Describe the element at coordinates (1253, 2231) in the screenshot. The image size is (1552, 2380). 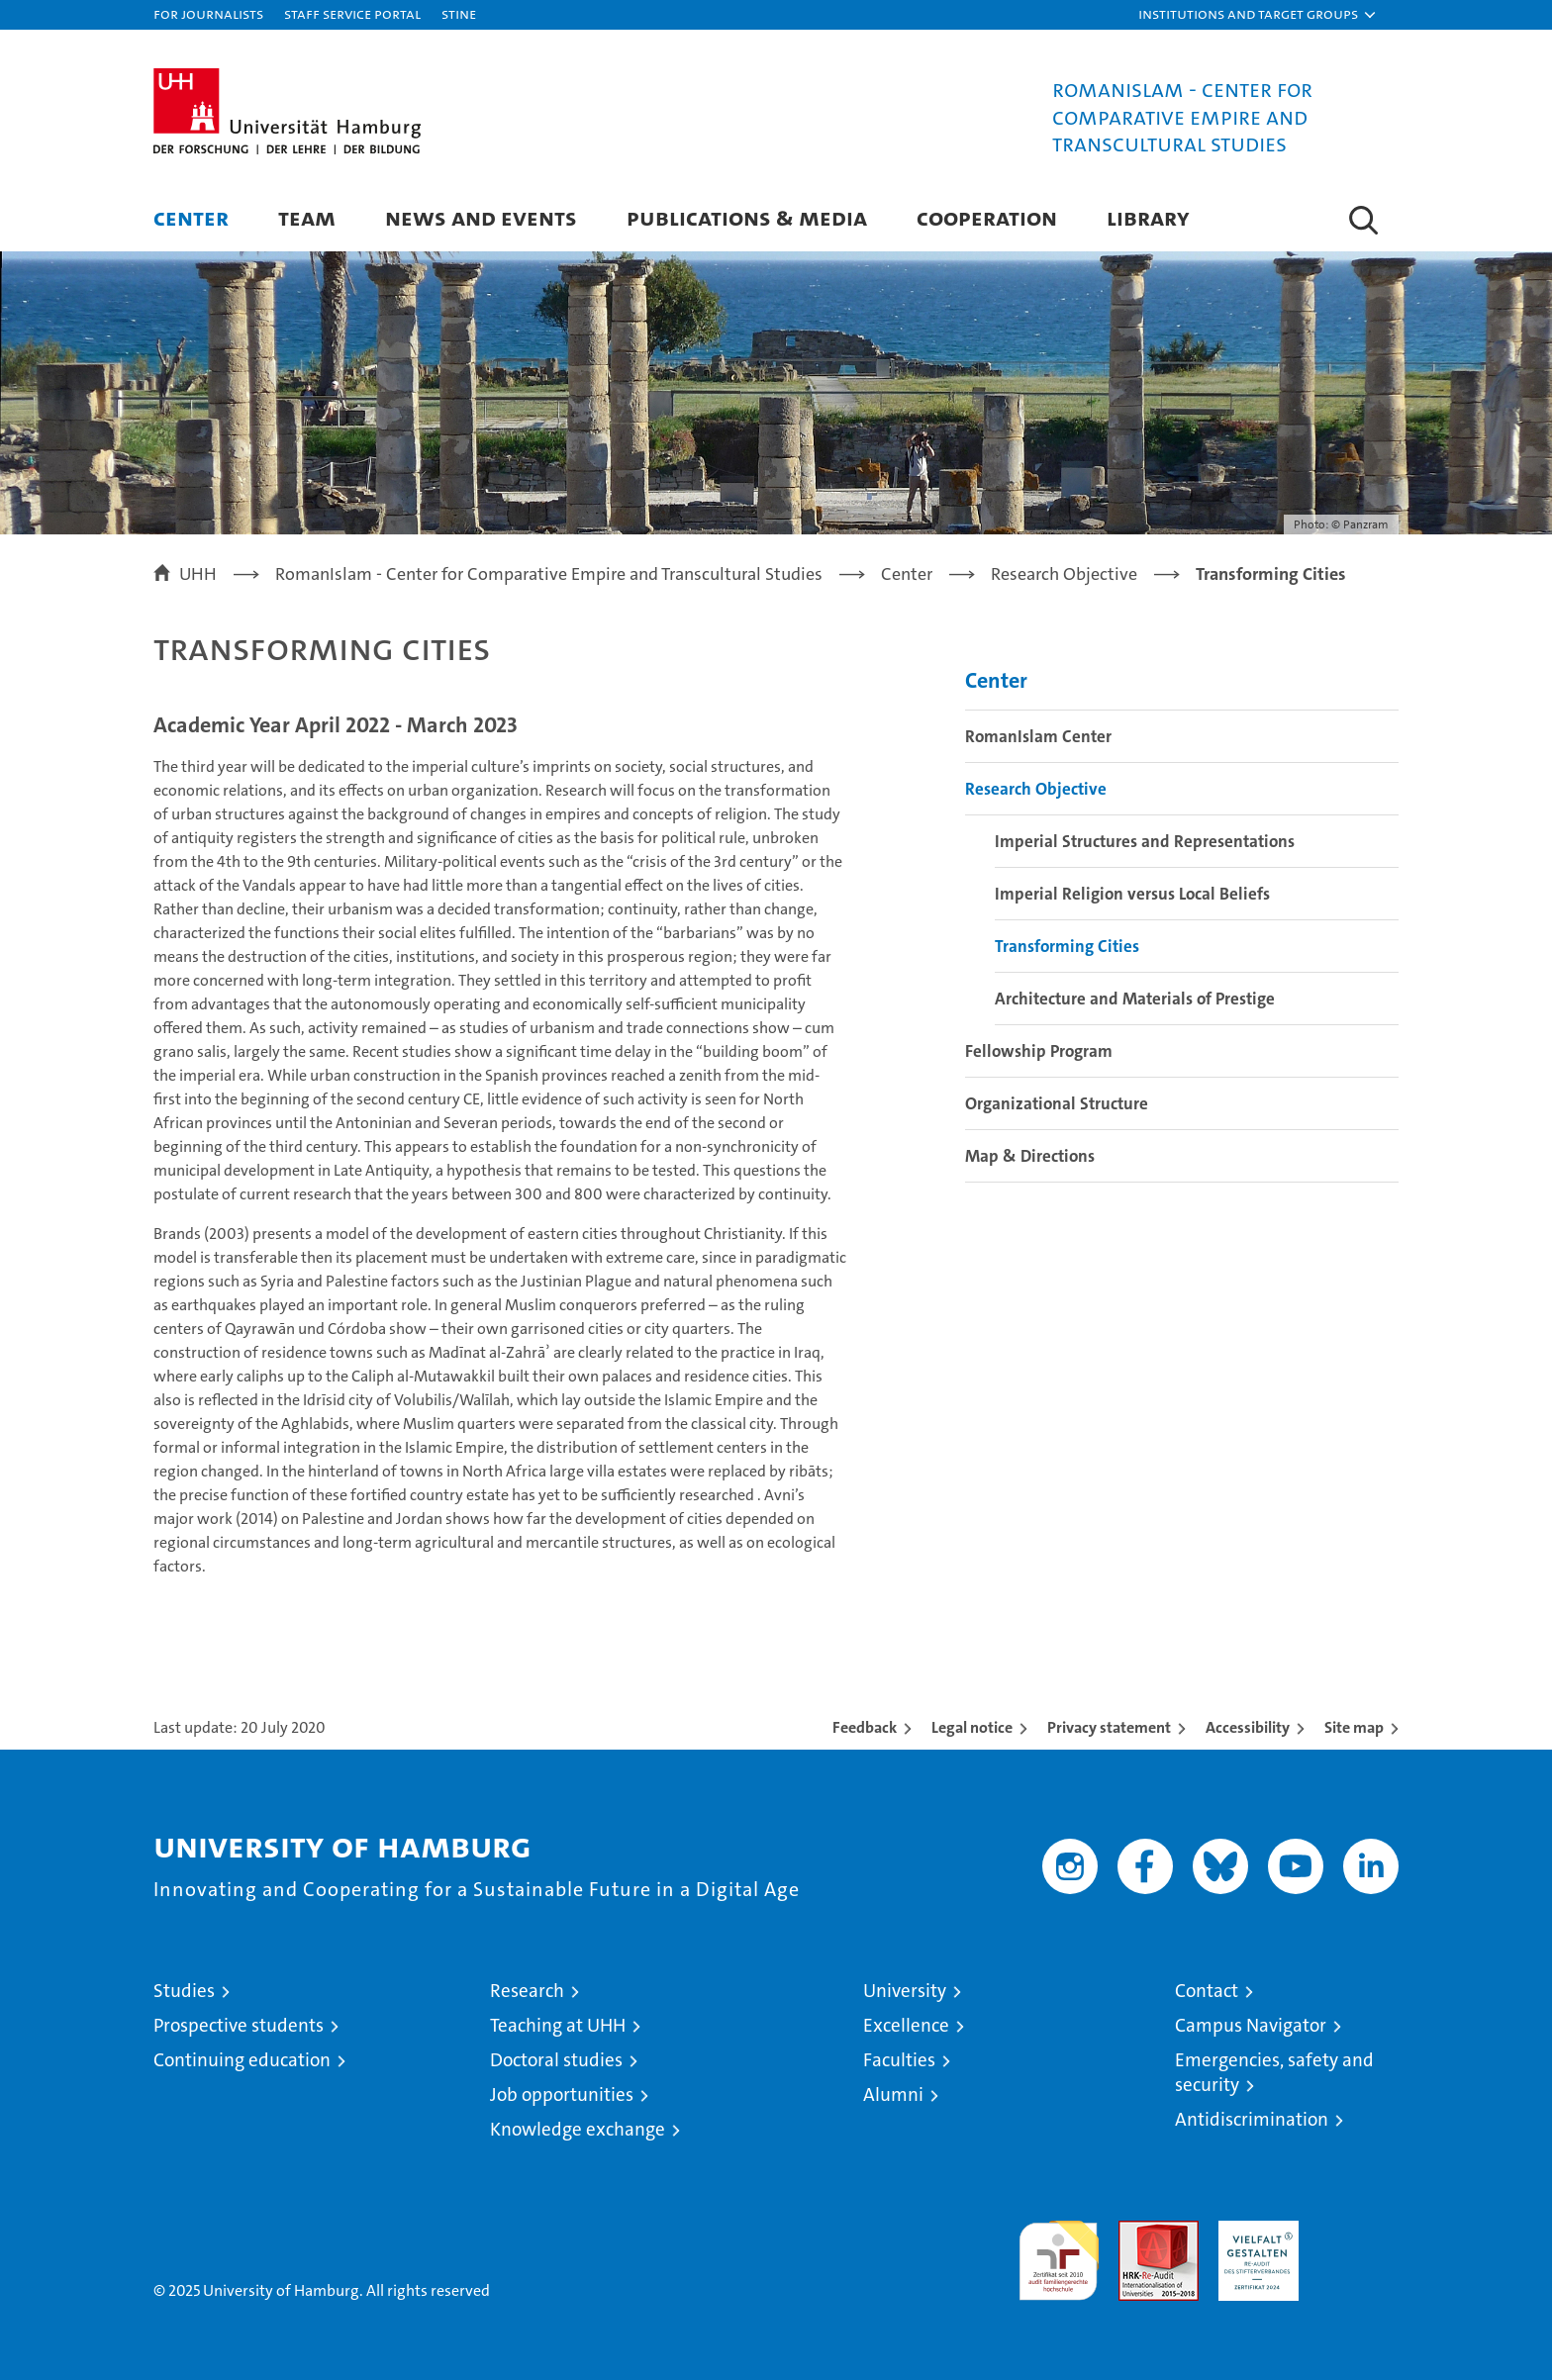
I see `HRK-Audit` at that location.